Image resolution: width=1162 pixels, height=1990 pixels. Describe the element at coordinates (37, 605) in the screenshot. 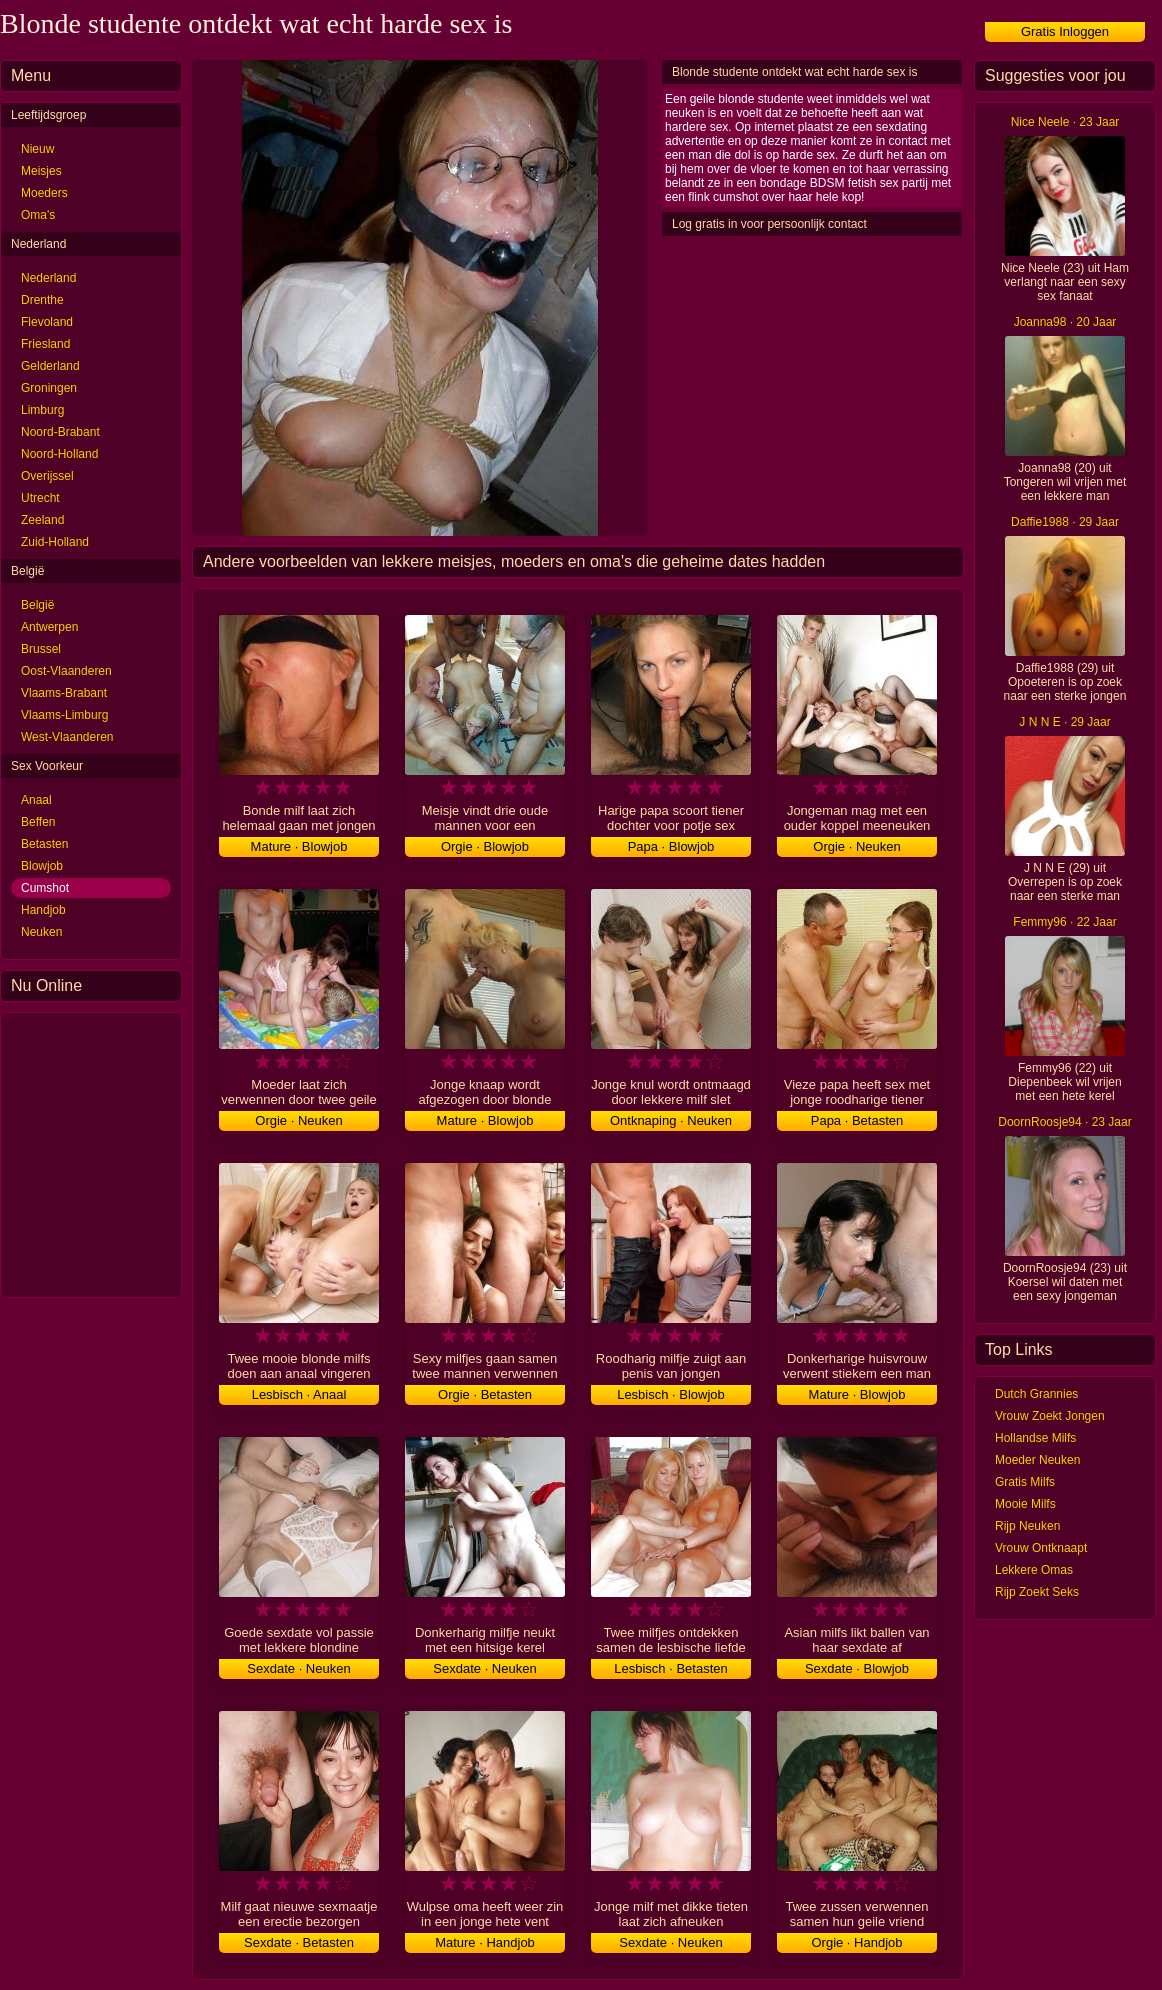

I see `België` at that location.